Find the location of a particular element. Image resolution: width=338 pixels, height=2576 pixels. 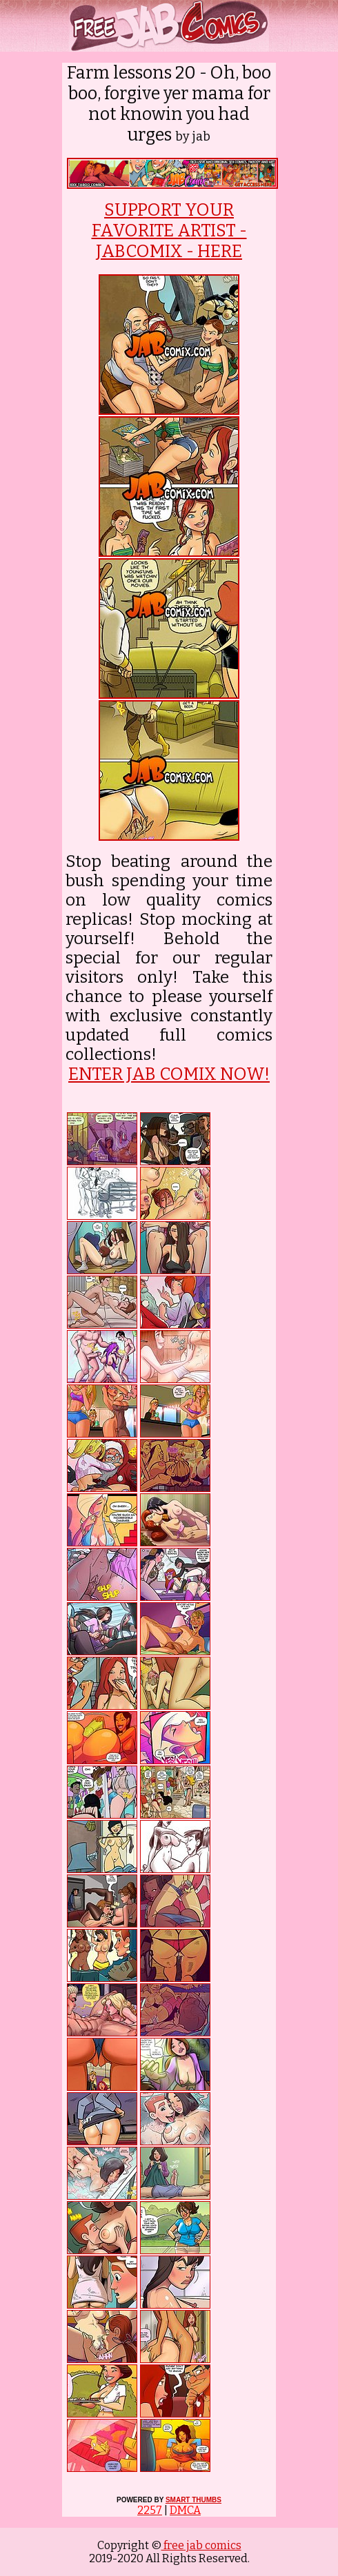

ENTER JAB COMIX NOW! is located at coordinates (169, 1074).